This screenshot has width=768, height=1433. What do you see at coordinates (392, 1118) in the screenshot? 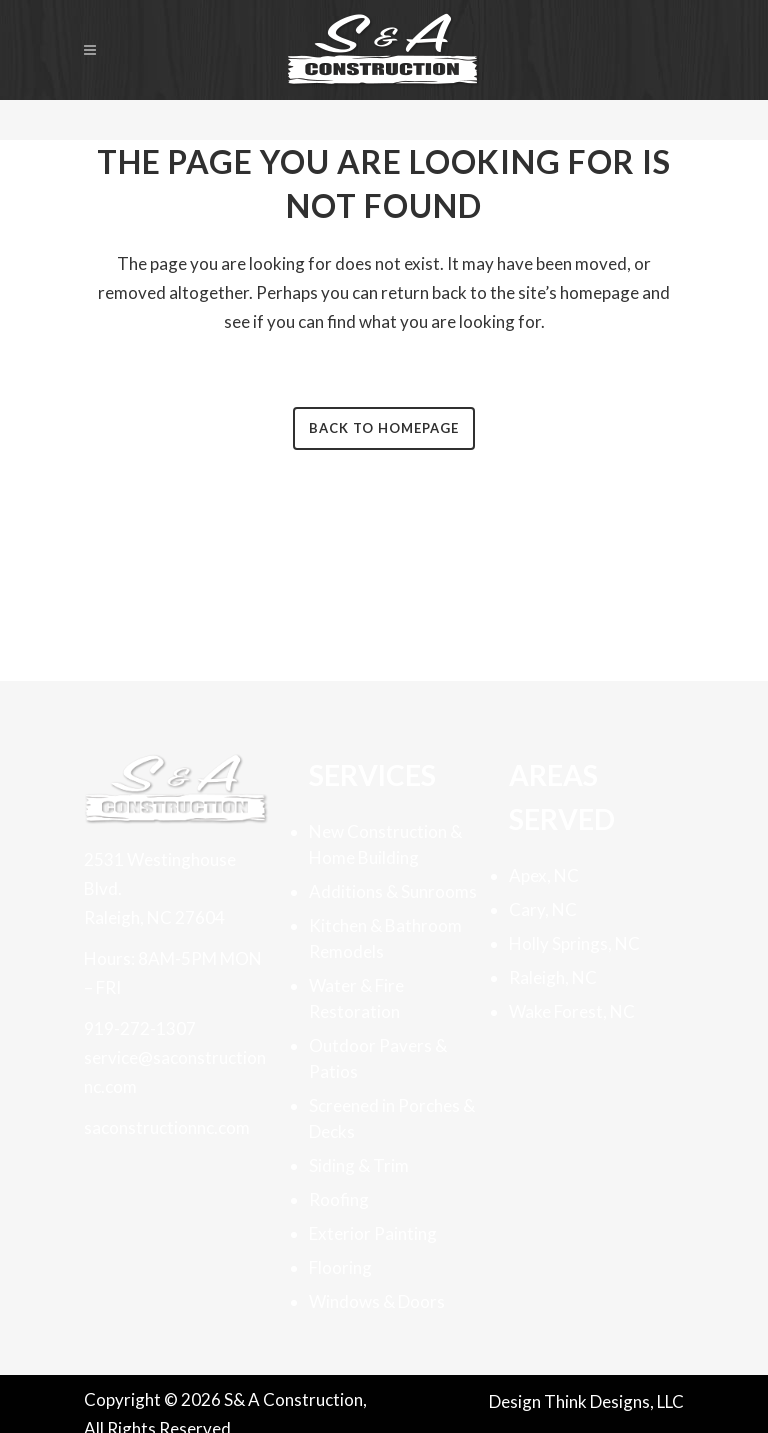
I see `Screened in Porches & Decks` at bounding box center [392, 1118].